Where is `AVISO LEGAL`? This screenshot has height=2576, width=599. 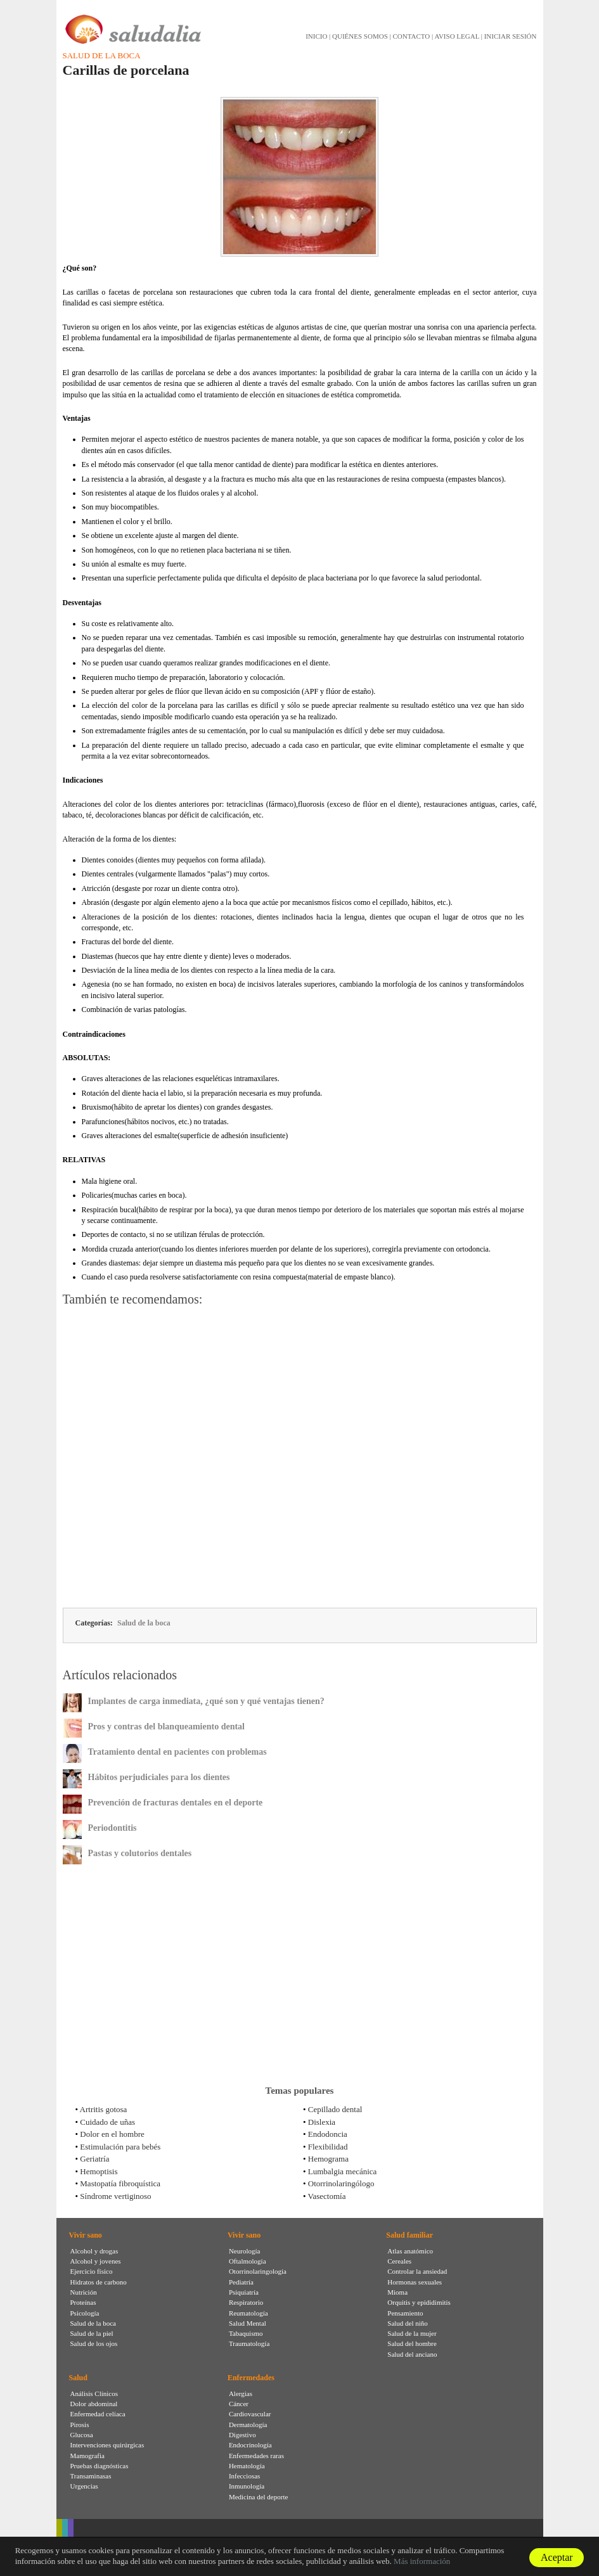 AVISO LEGAL is located at coordinates (456, 36).